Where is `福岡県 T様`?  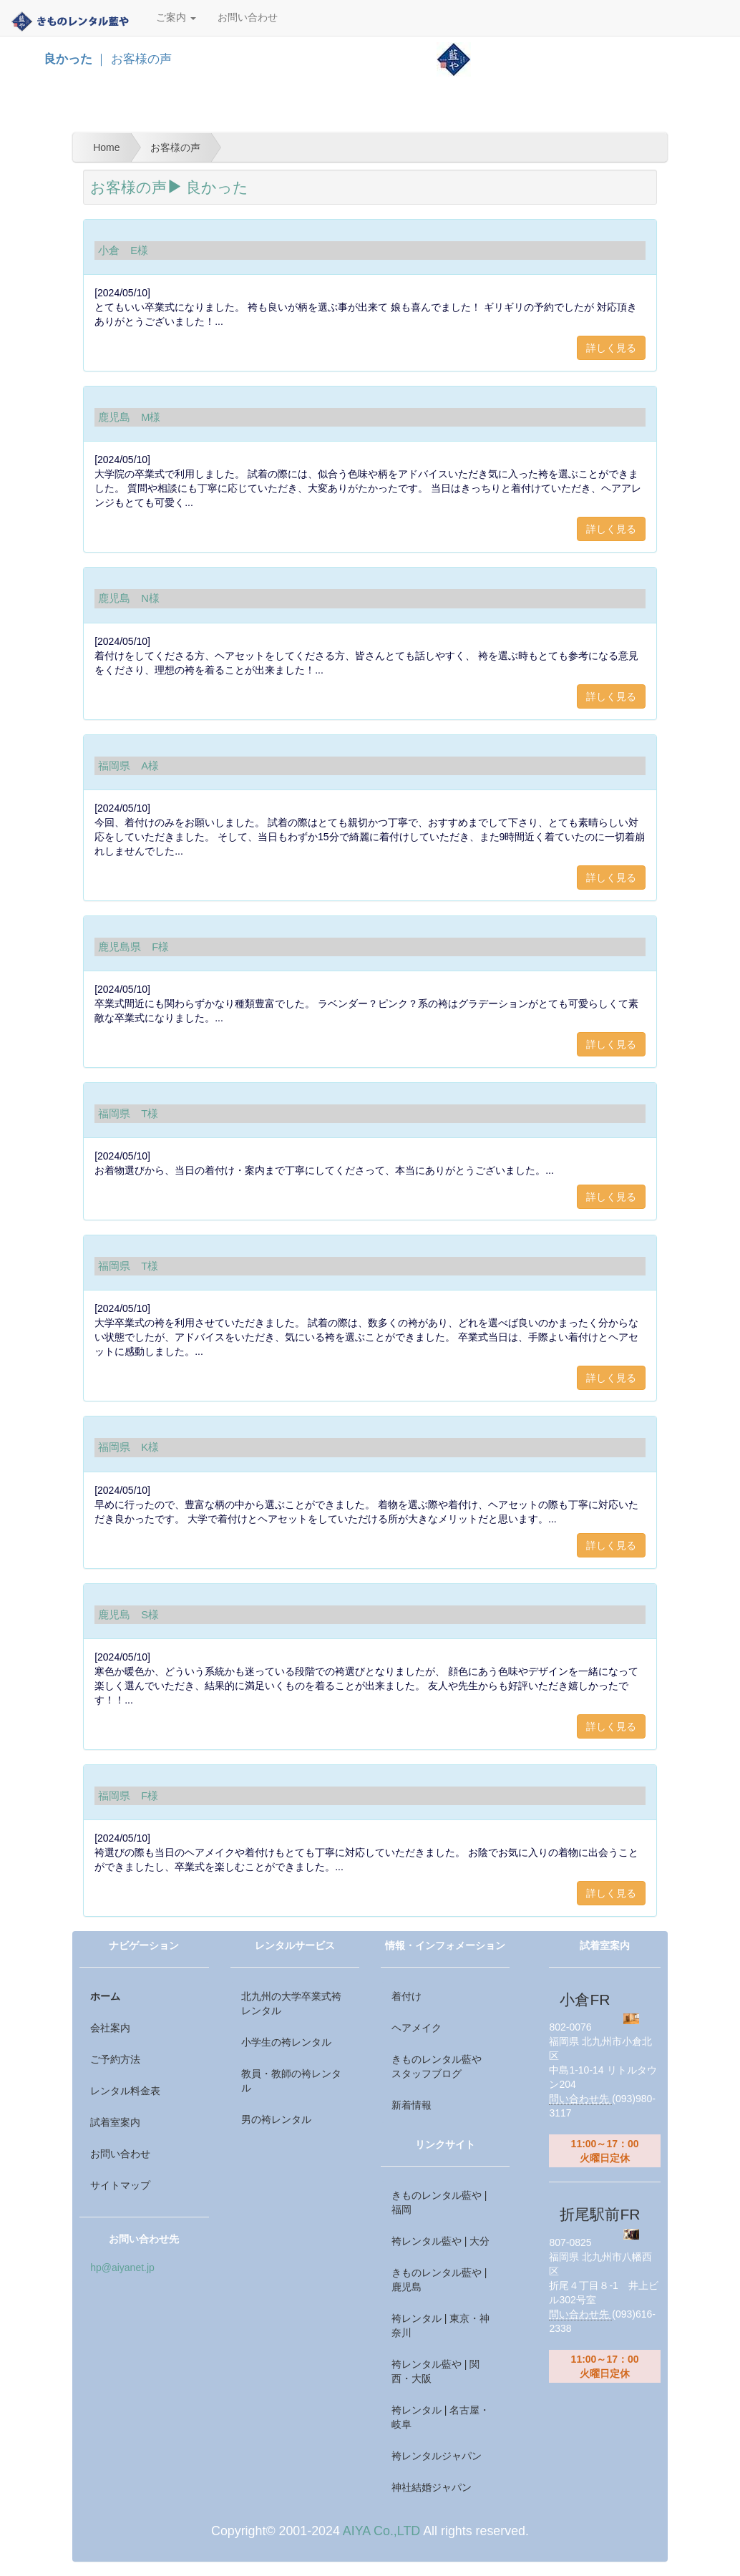 福岡県 T様 is located at coordinates (128, 1113).